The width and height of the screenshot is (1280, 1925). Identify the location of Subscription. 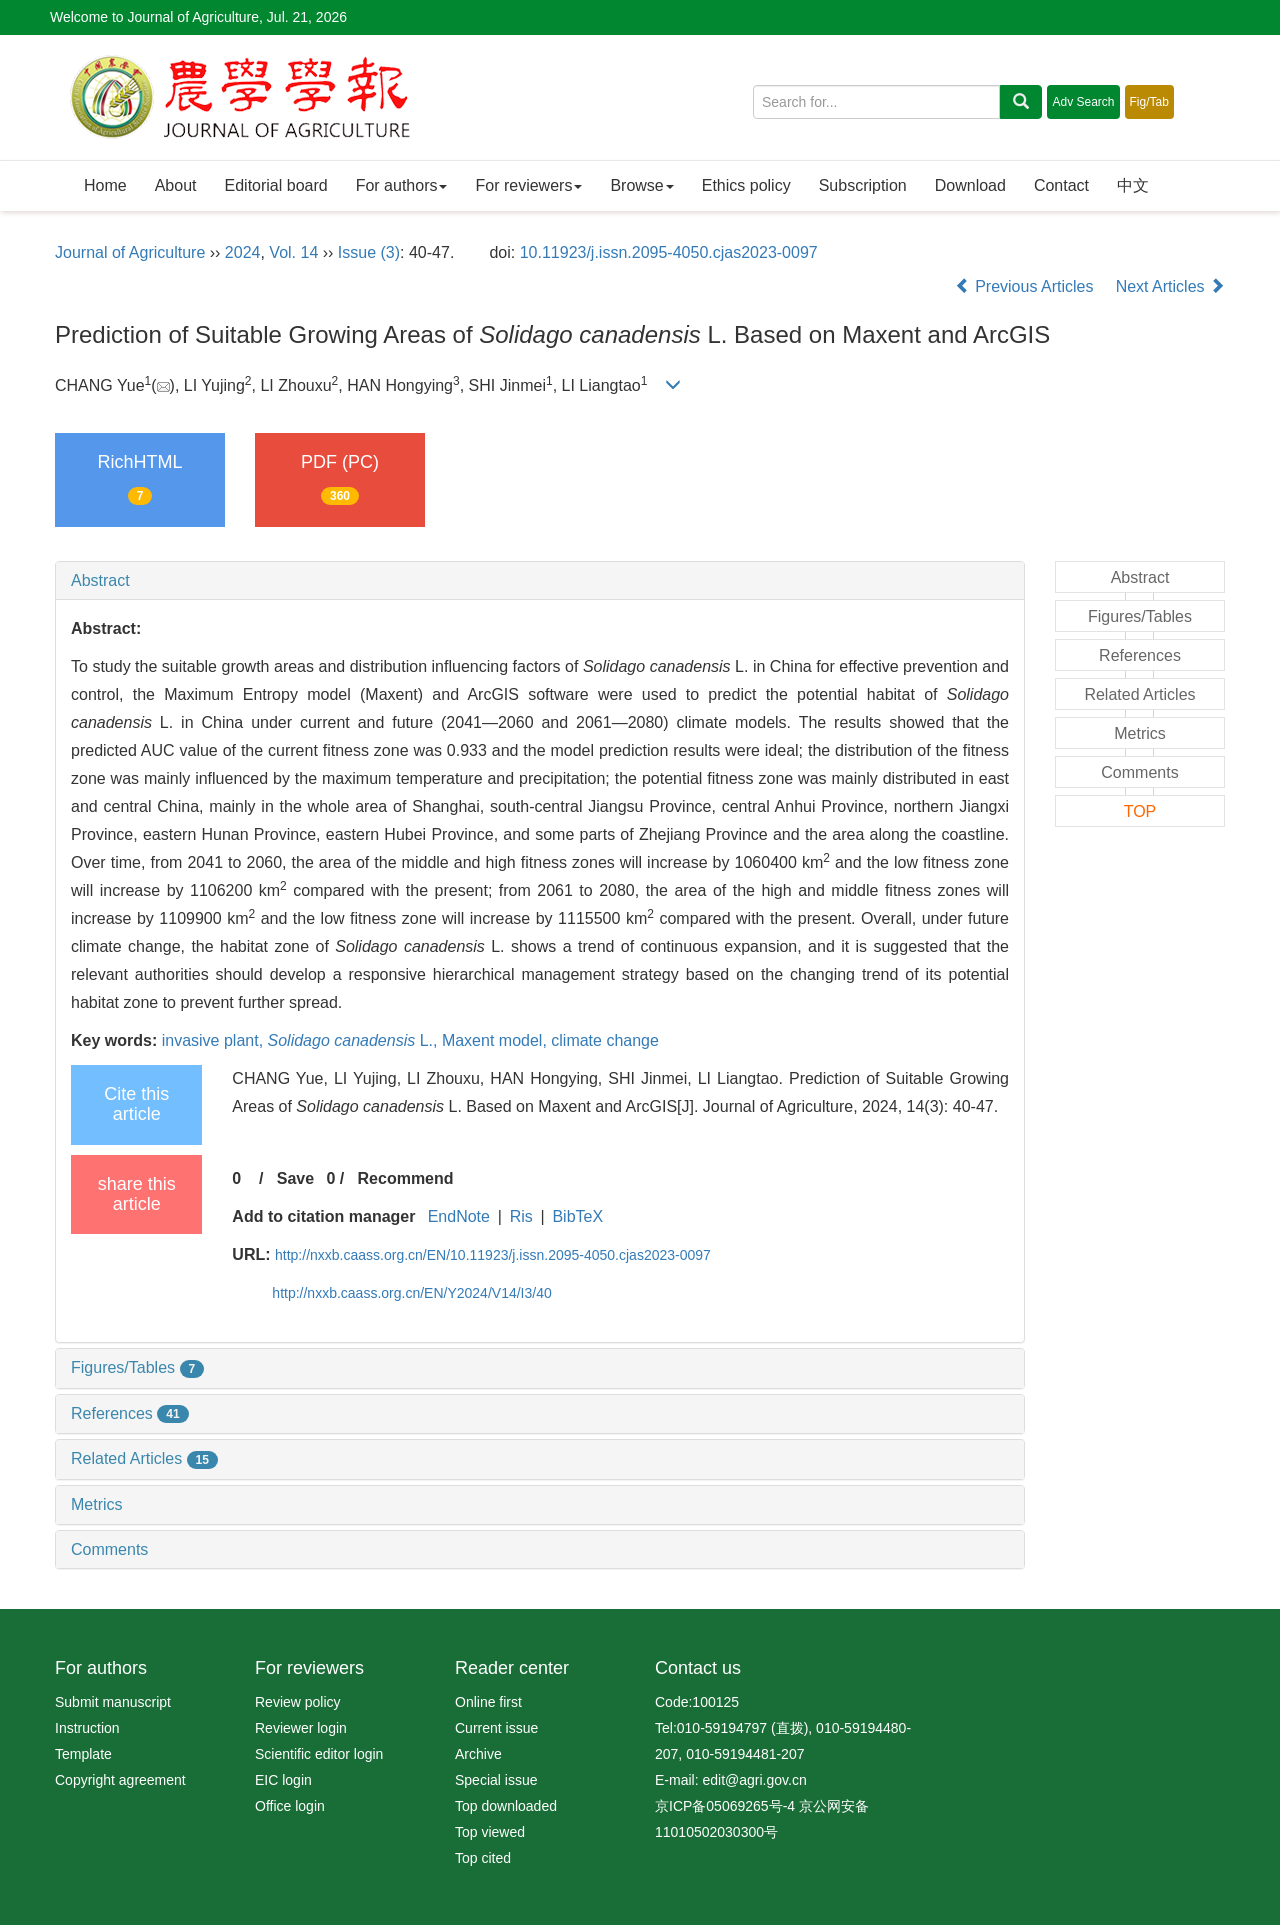
(863, 185).